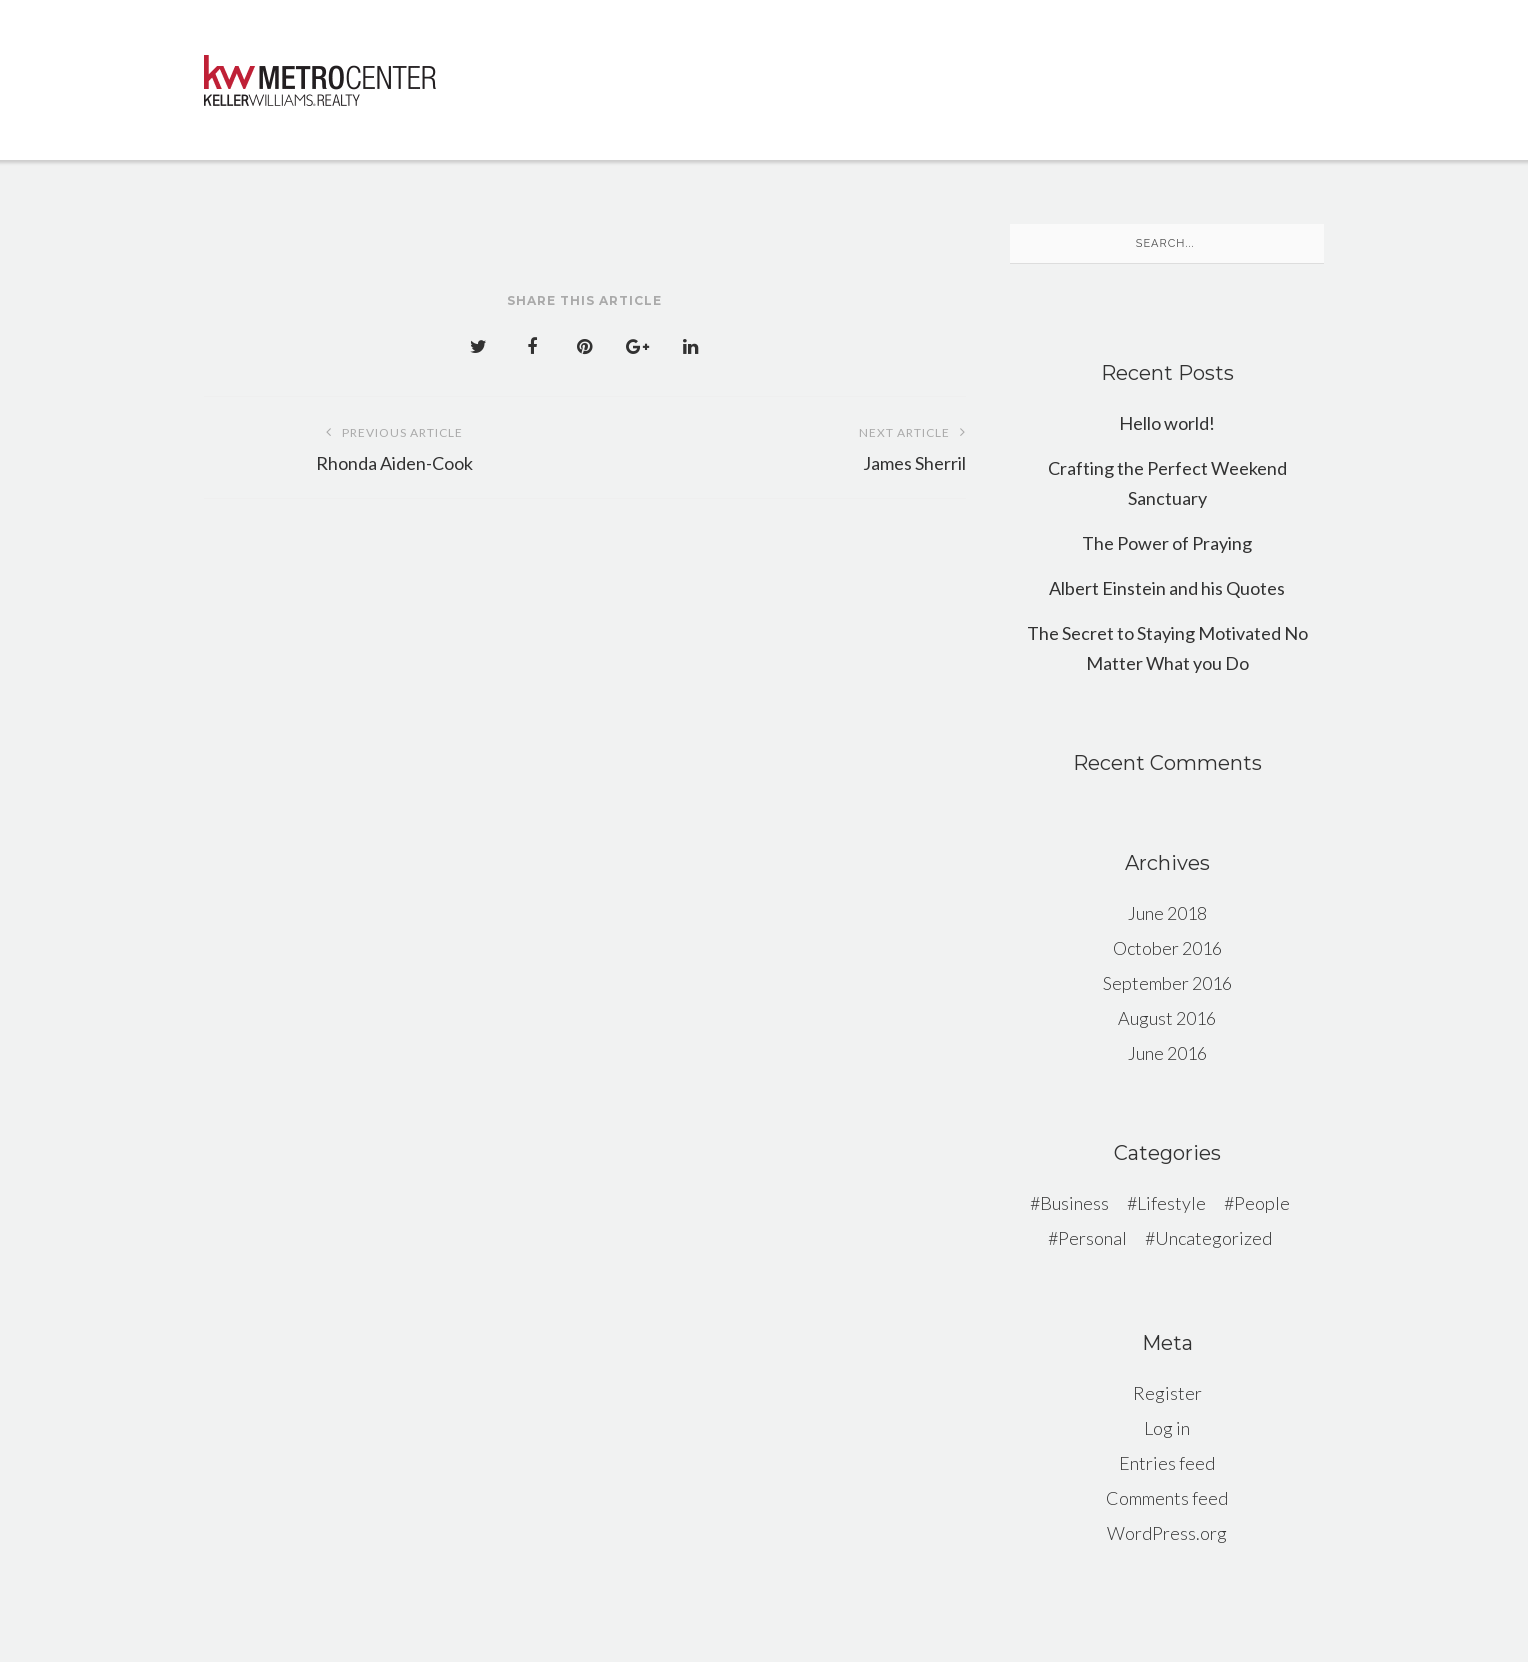  What do you see at coordinates (775, 445) in the screenshot?
I see `James Sherril` at bounding box center [775, 445].